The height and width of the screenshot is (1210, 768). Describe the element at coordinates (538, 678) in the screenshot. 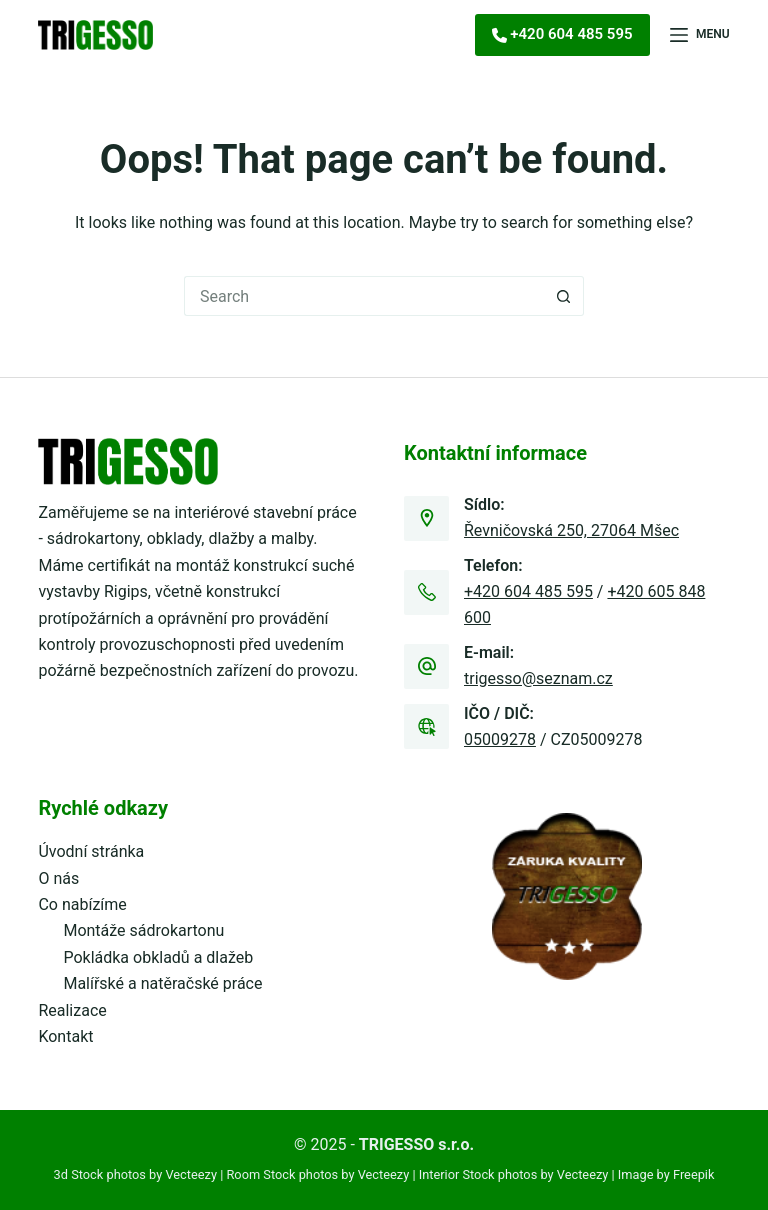

I see `trigesso@seznam.cz` at that location.